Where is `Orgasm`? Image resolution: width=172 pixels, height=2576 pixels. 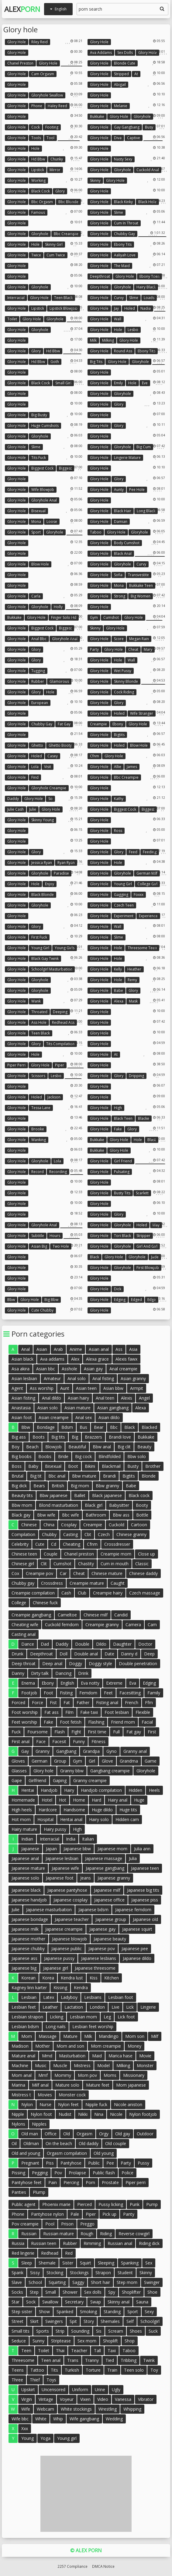 Orgasm is located at coordinates (84, 2134).